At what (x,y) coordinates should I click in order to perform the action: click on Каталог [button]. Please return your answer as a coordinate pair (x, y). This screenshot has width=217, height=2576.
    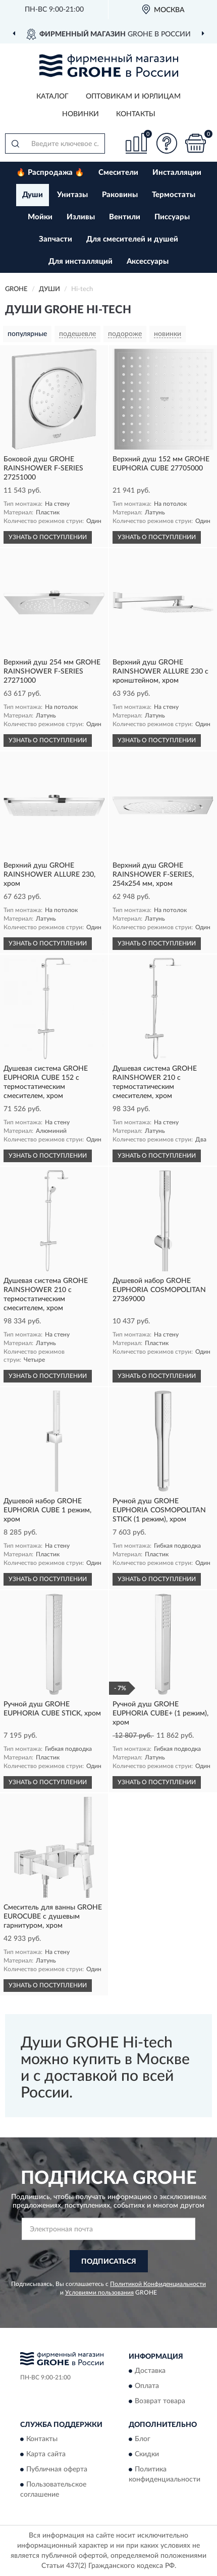
    Looking at the image, I should click on (52, 96).